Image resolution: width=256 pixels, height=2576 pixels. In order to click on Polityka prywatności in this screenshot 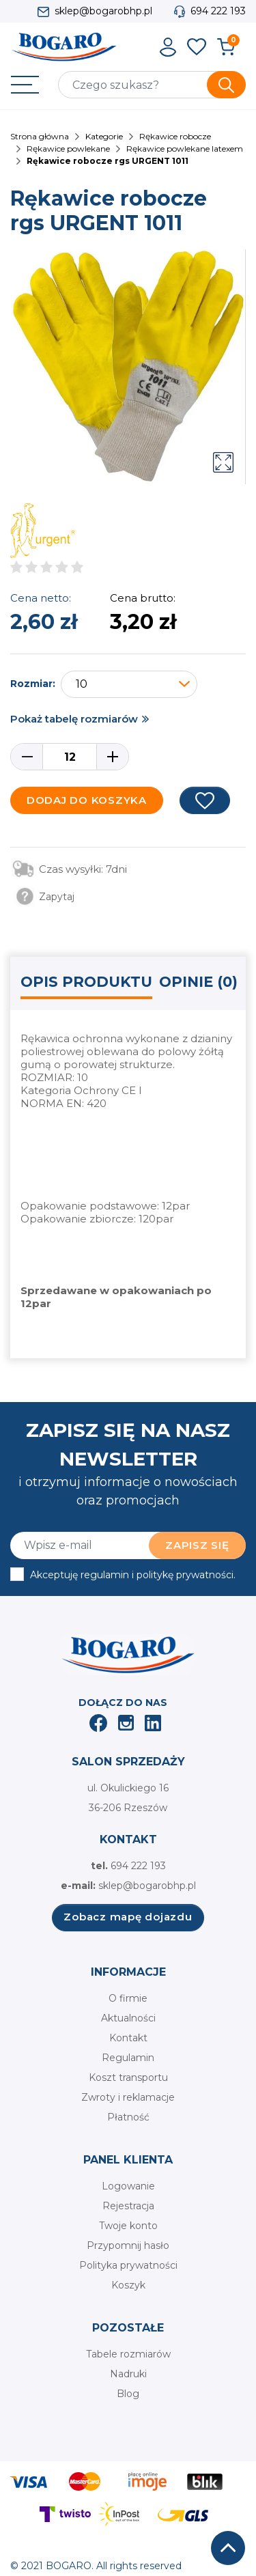, I will do `click(128, 2265)`.